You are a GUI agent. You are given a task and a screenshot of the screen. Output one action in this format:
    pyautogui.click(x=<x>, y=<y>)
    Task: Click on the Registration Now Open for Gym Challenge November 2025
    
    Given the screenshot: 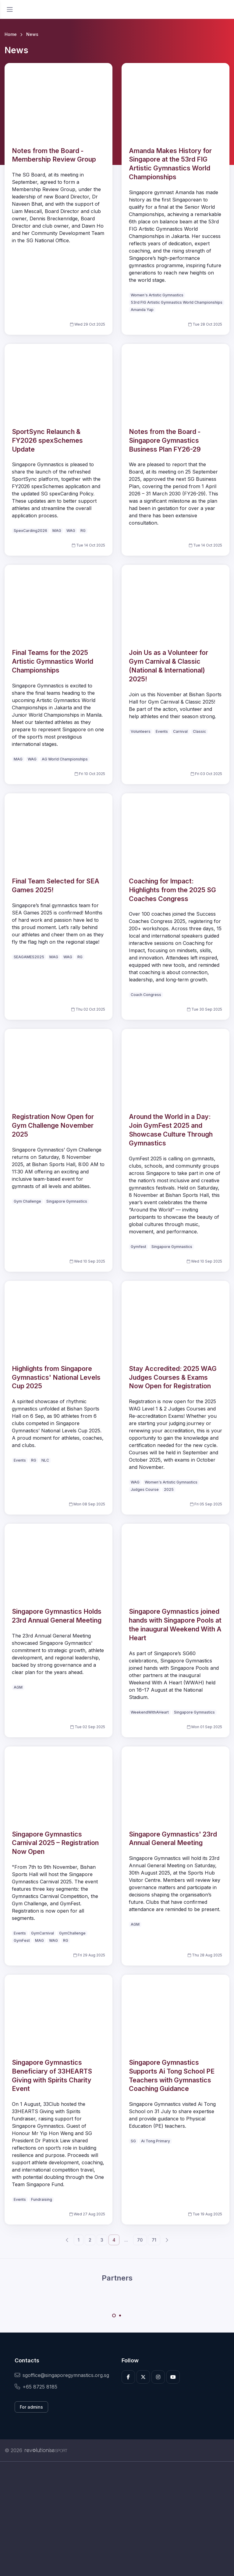 What is the action you would take?
    pyautogui.click(x=53, y=1125)
    